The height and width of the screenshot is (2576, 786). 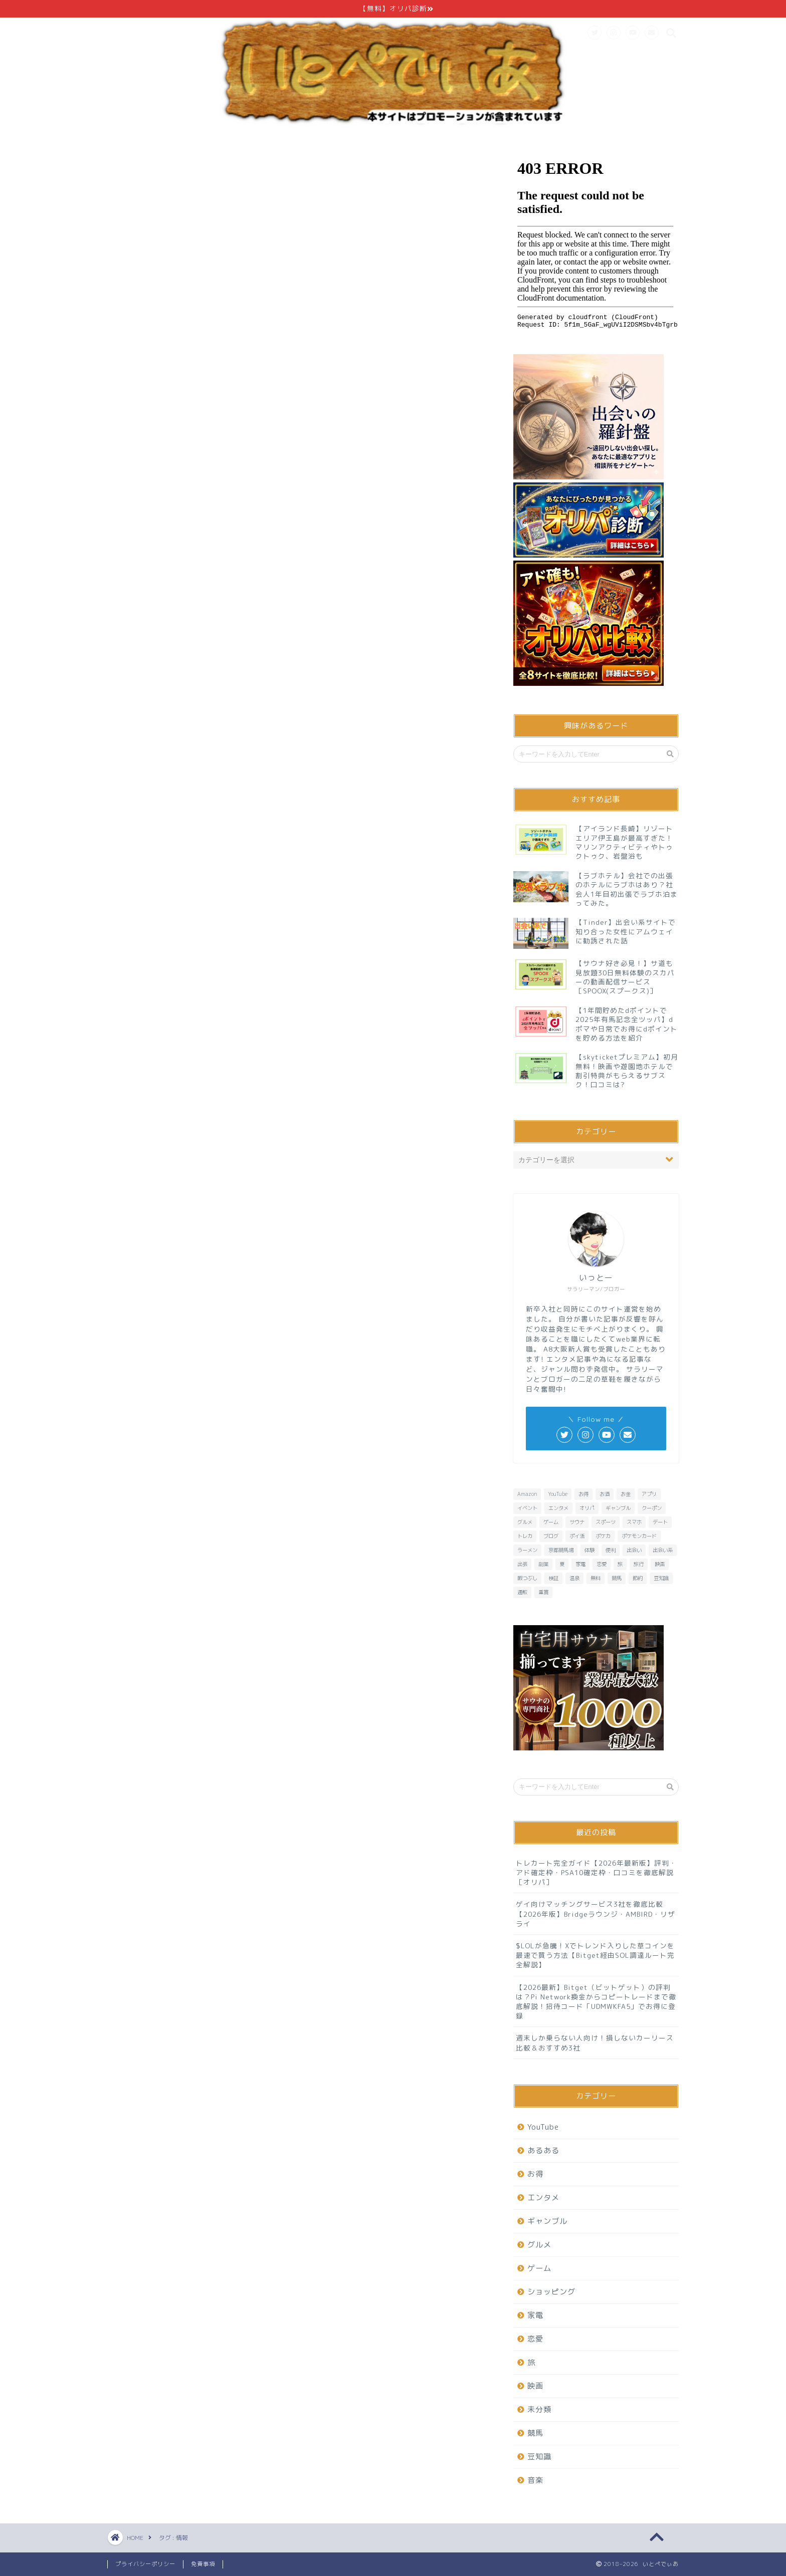 What do you see at coordinates (561, 1564) in the screenshot?
I see `夏 [夏 (6個の項目)]` at bounding box center [561, 1564].